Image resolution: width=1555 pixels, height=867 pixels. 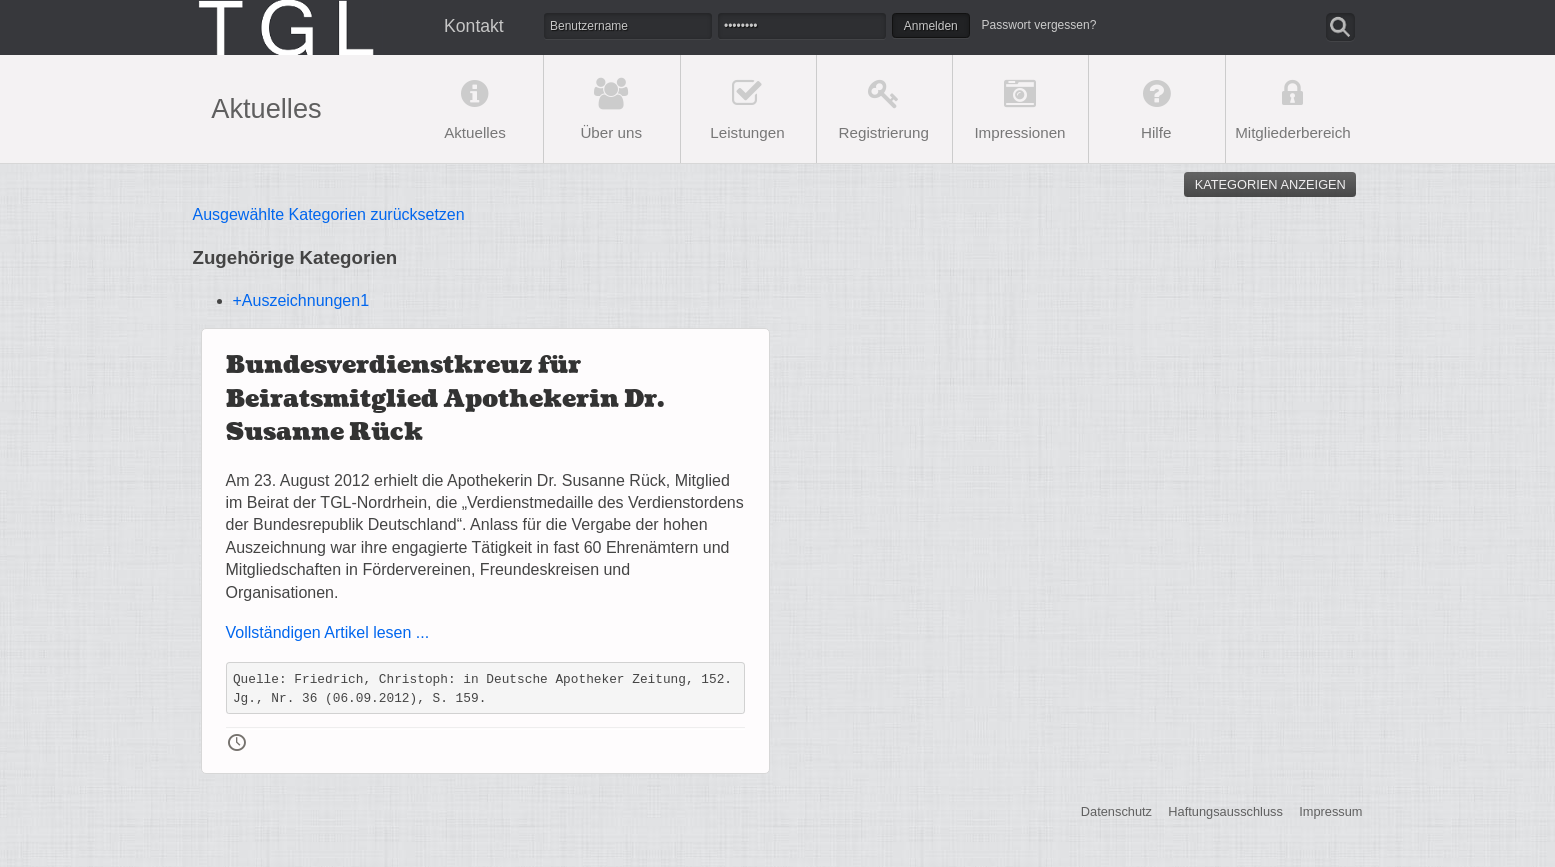 I want to click on Haftungsausschluss, so click(x=1225, y=811).